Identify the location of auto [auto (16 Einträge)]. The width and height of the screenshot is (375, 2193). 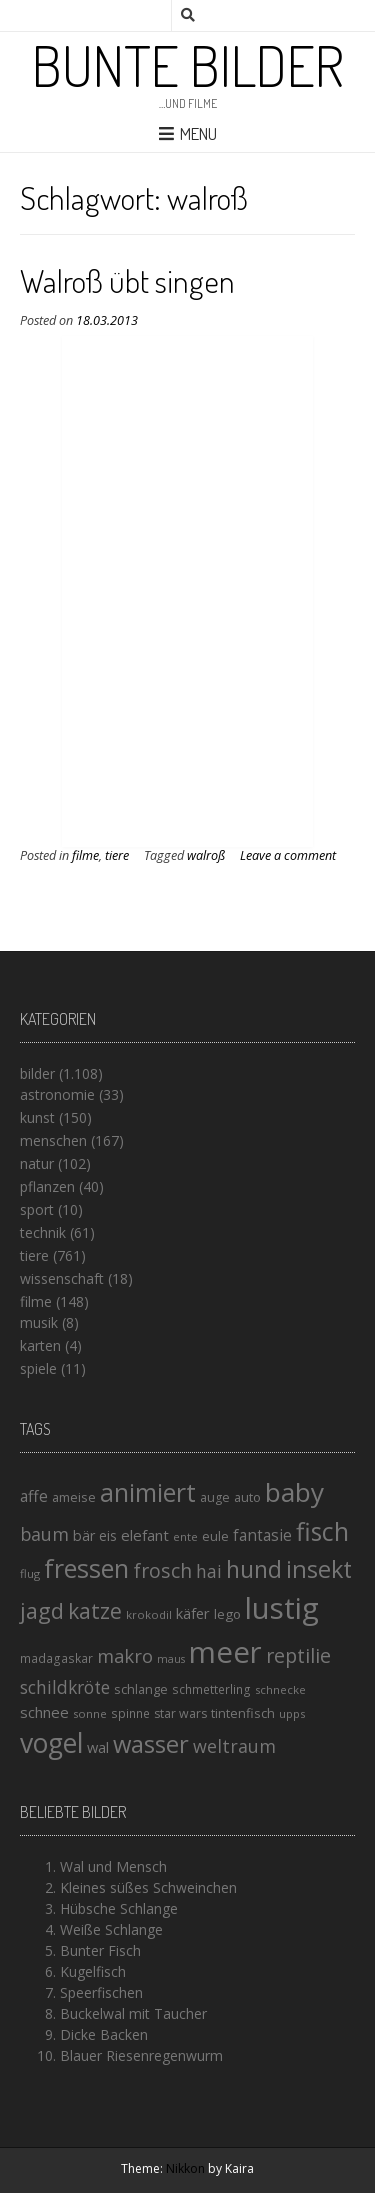
(247, 1497).